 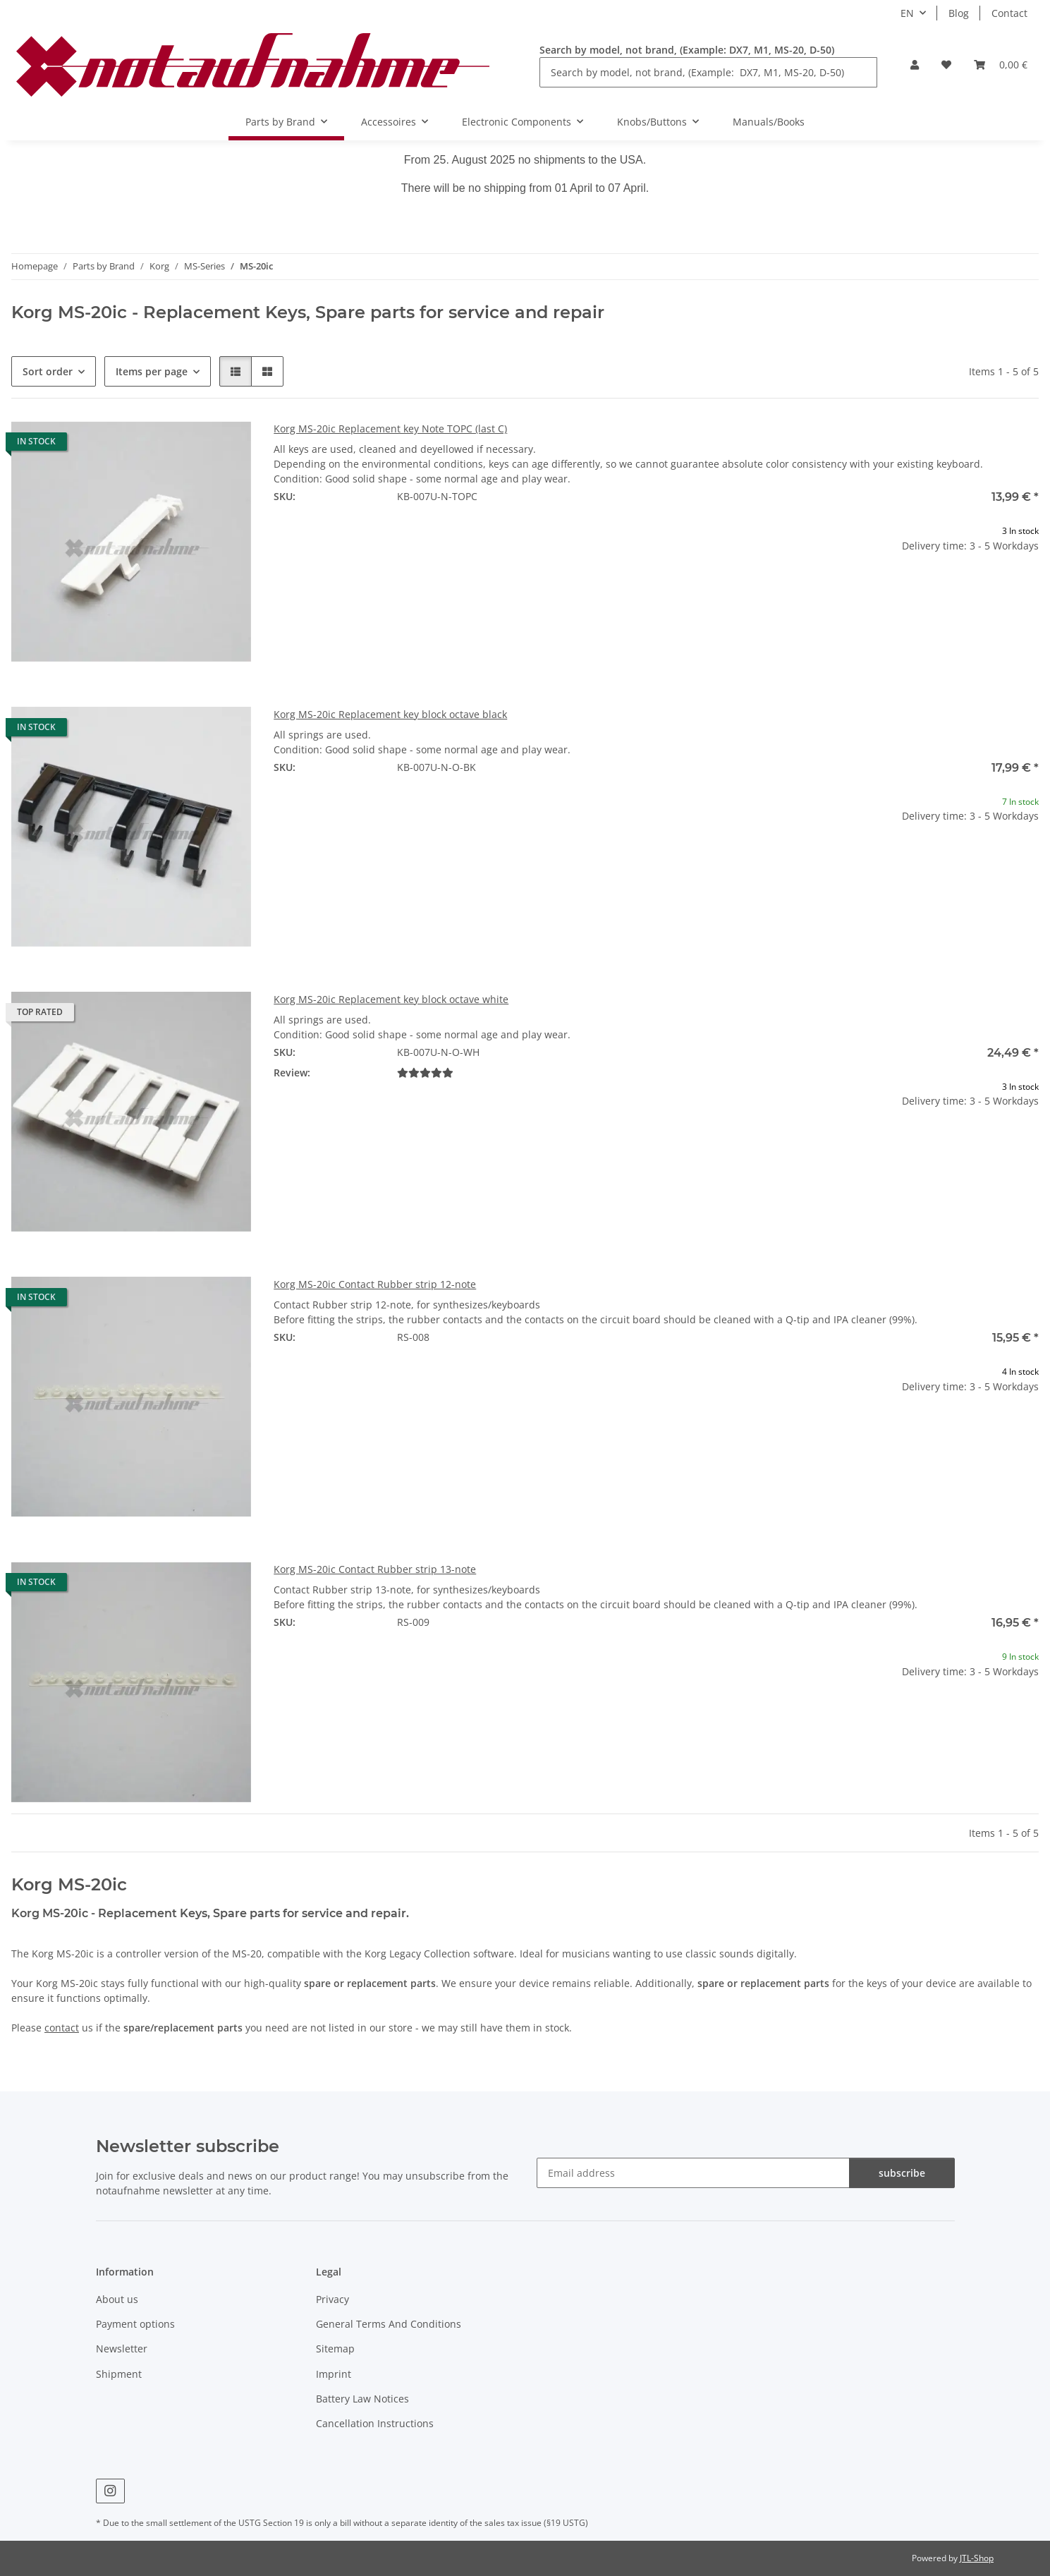 I want to click on Battery Law Notices, so click(x=362, y=2398).